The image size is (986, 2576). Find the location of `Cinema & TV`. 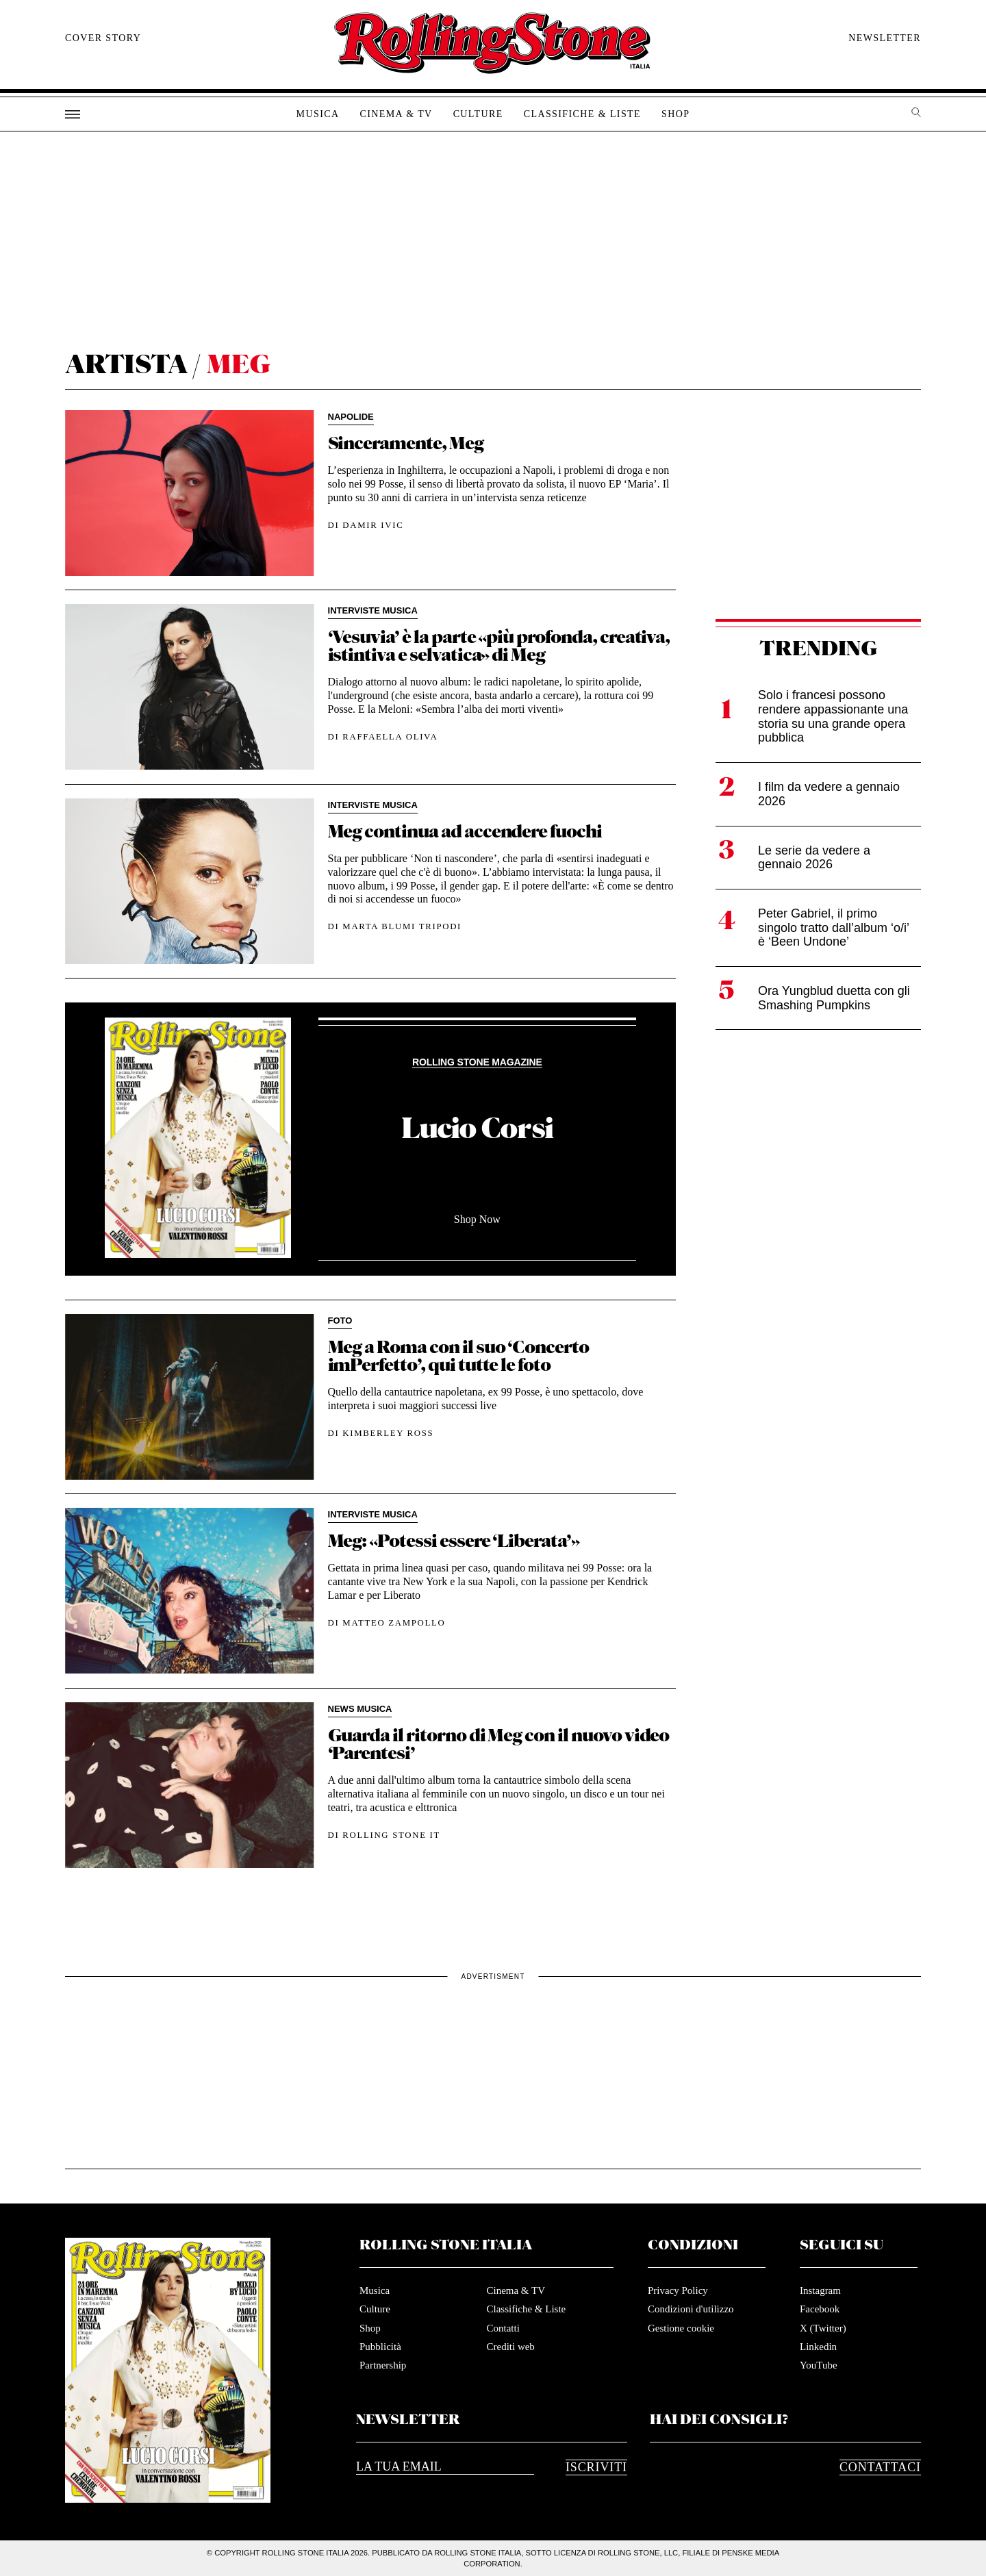

Cinema & TV is located at coordinates (395, 114).